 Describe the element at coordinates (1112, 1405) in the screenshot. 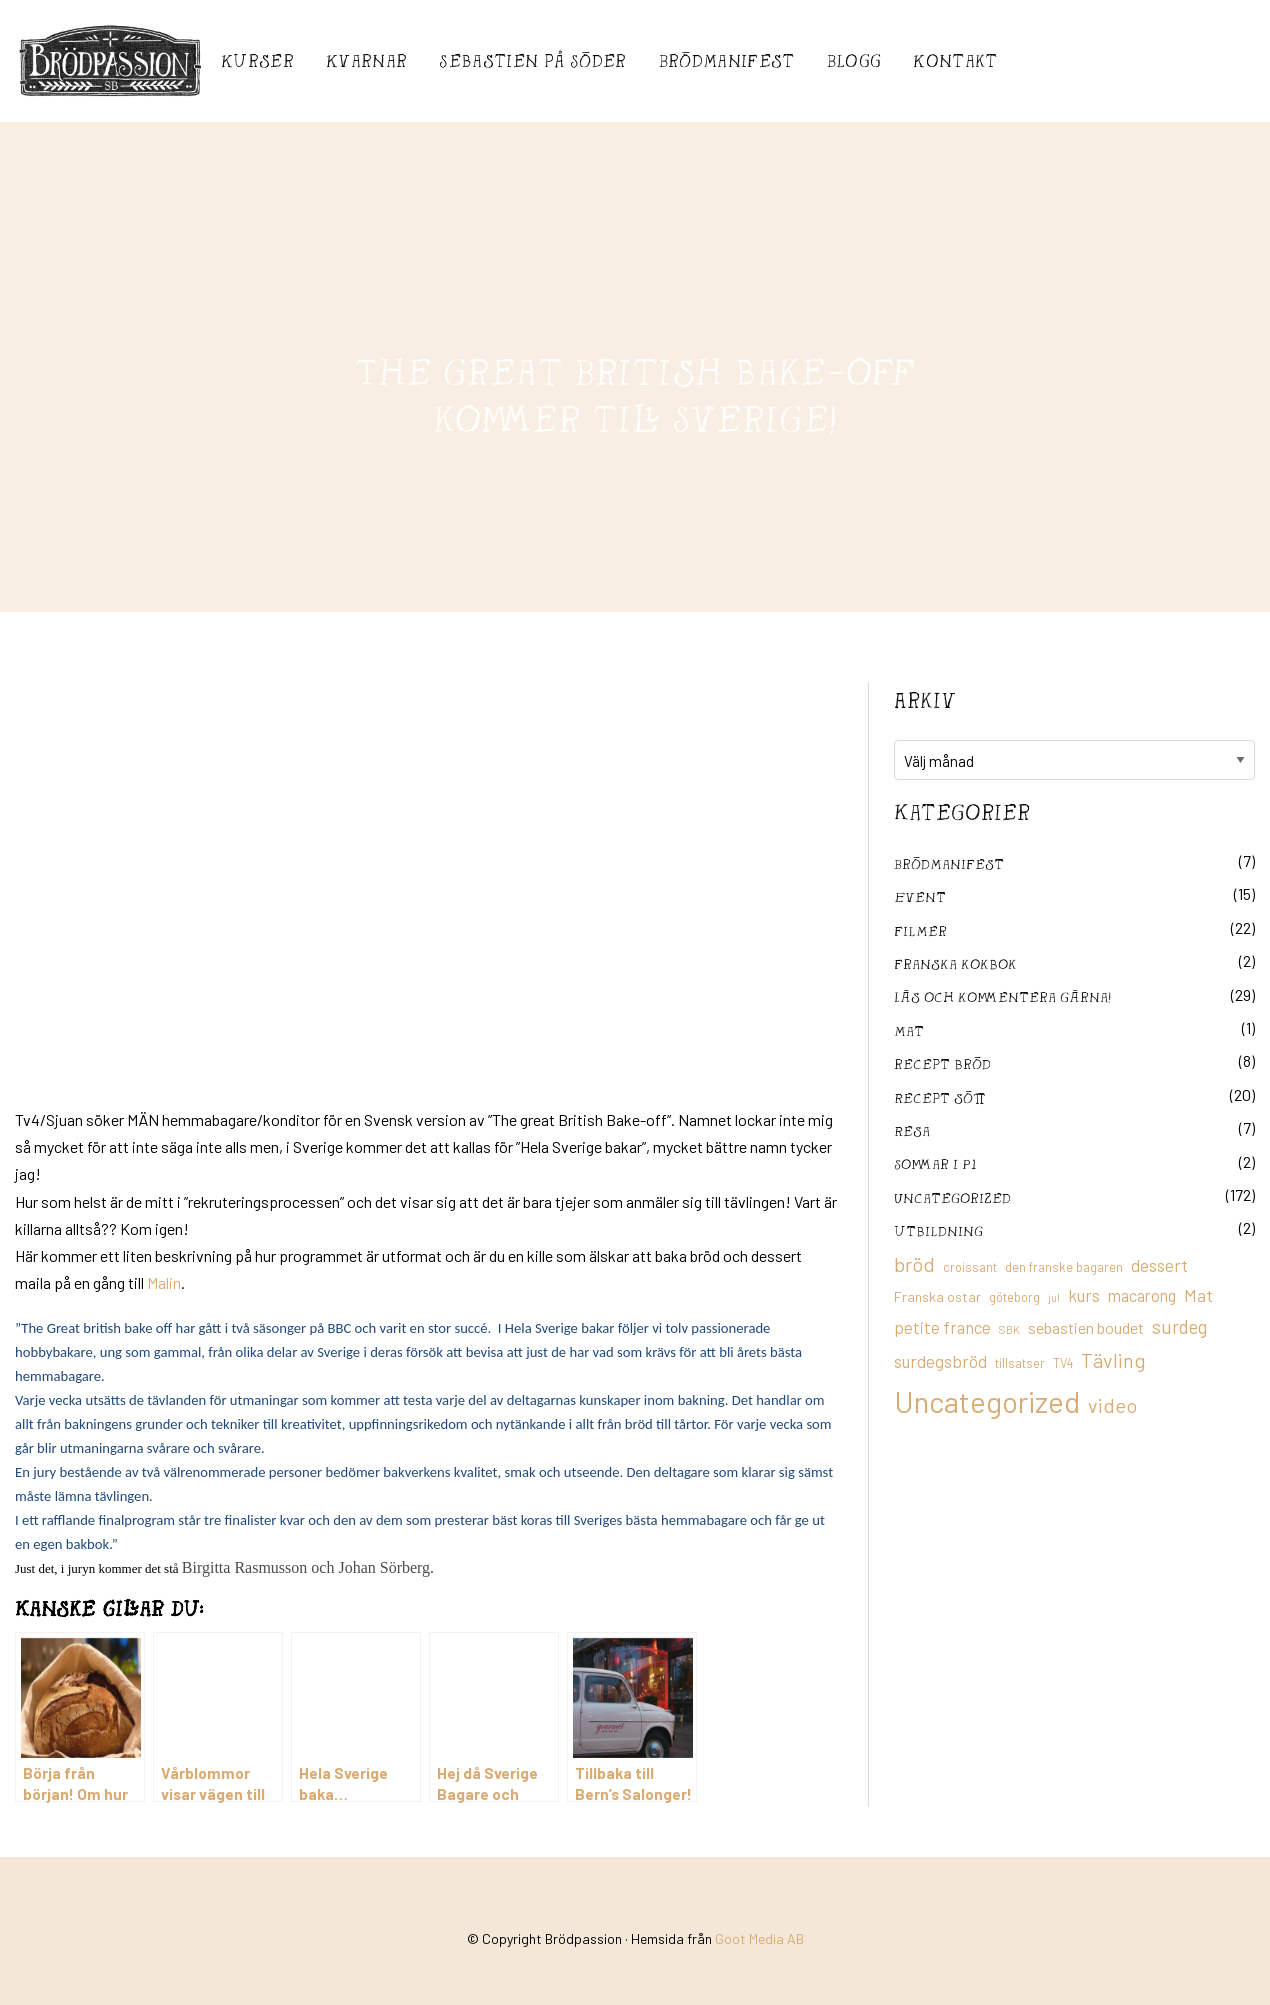

I see `video [video (36 objekt)]` at that location.